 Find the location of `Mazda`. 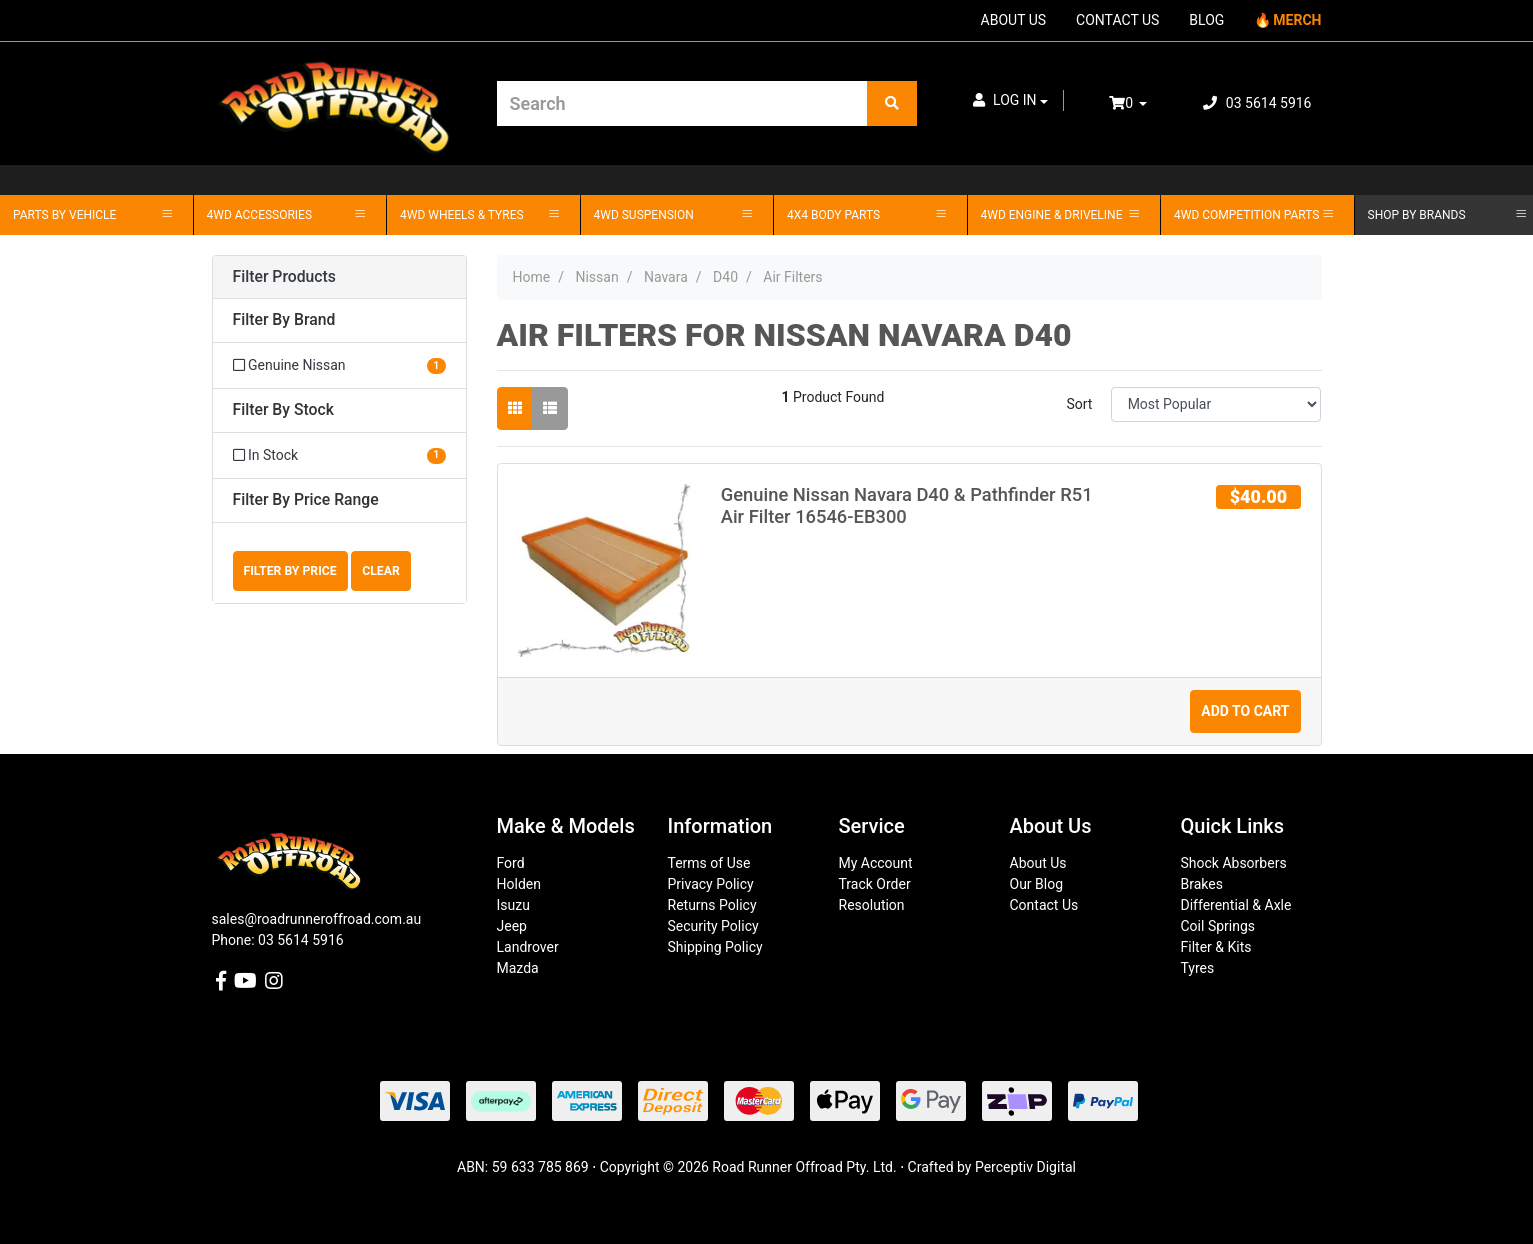

Mazda is located at coordinates (518, 968).